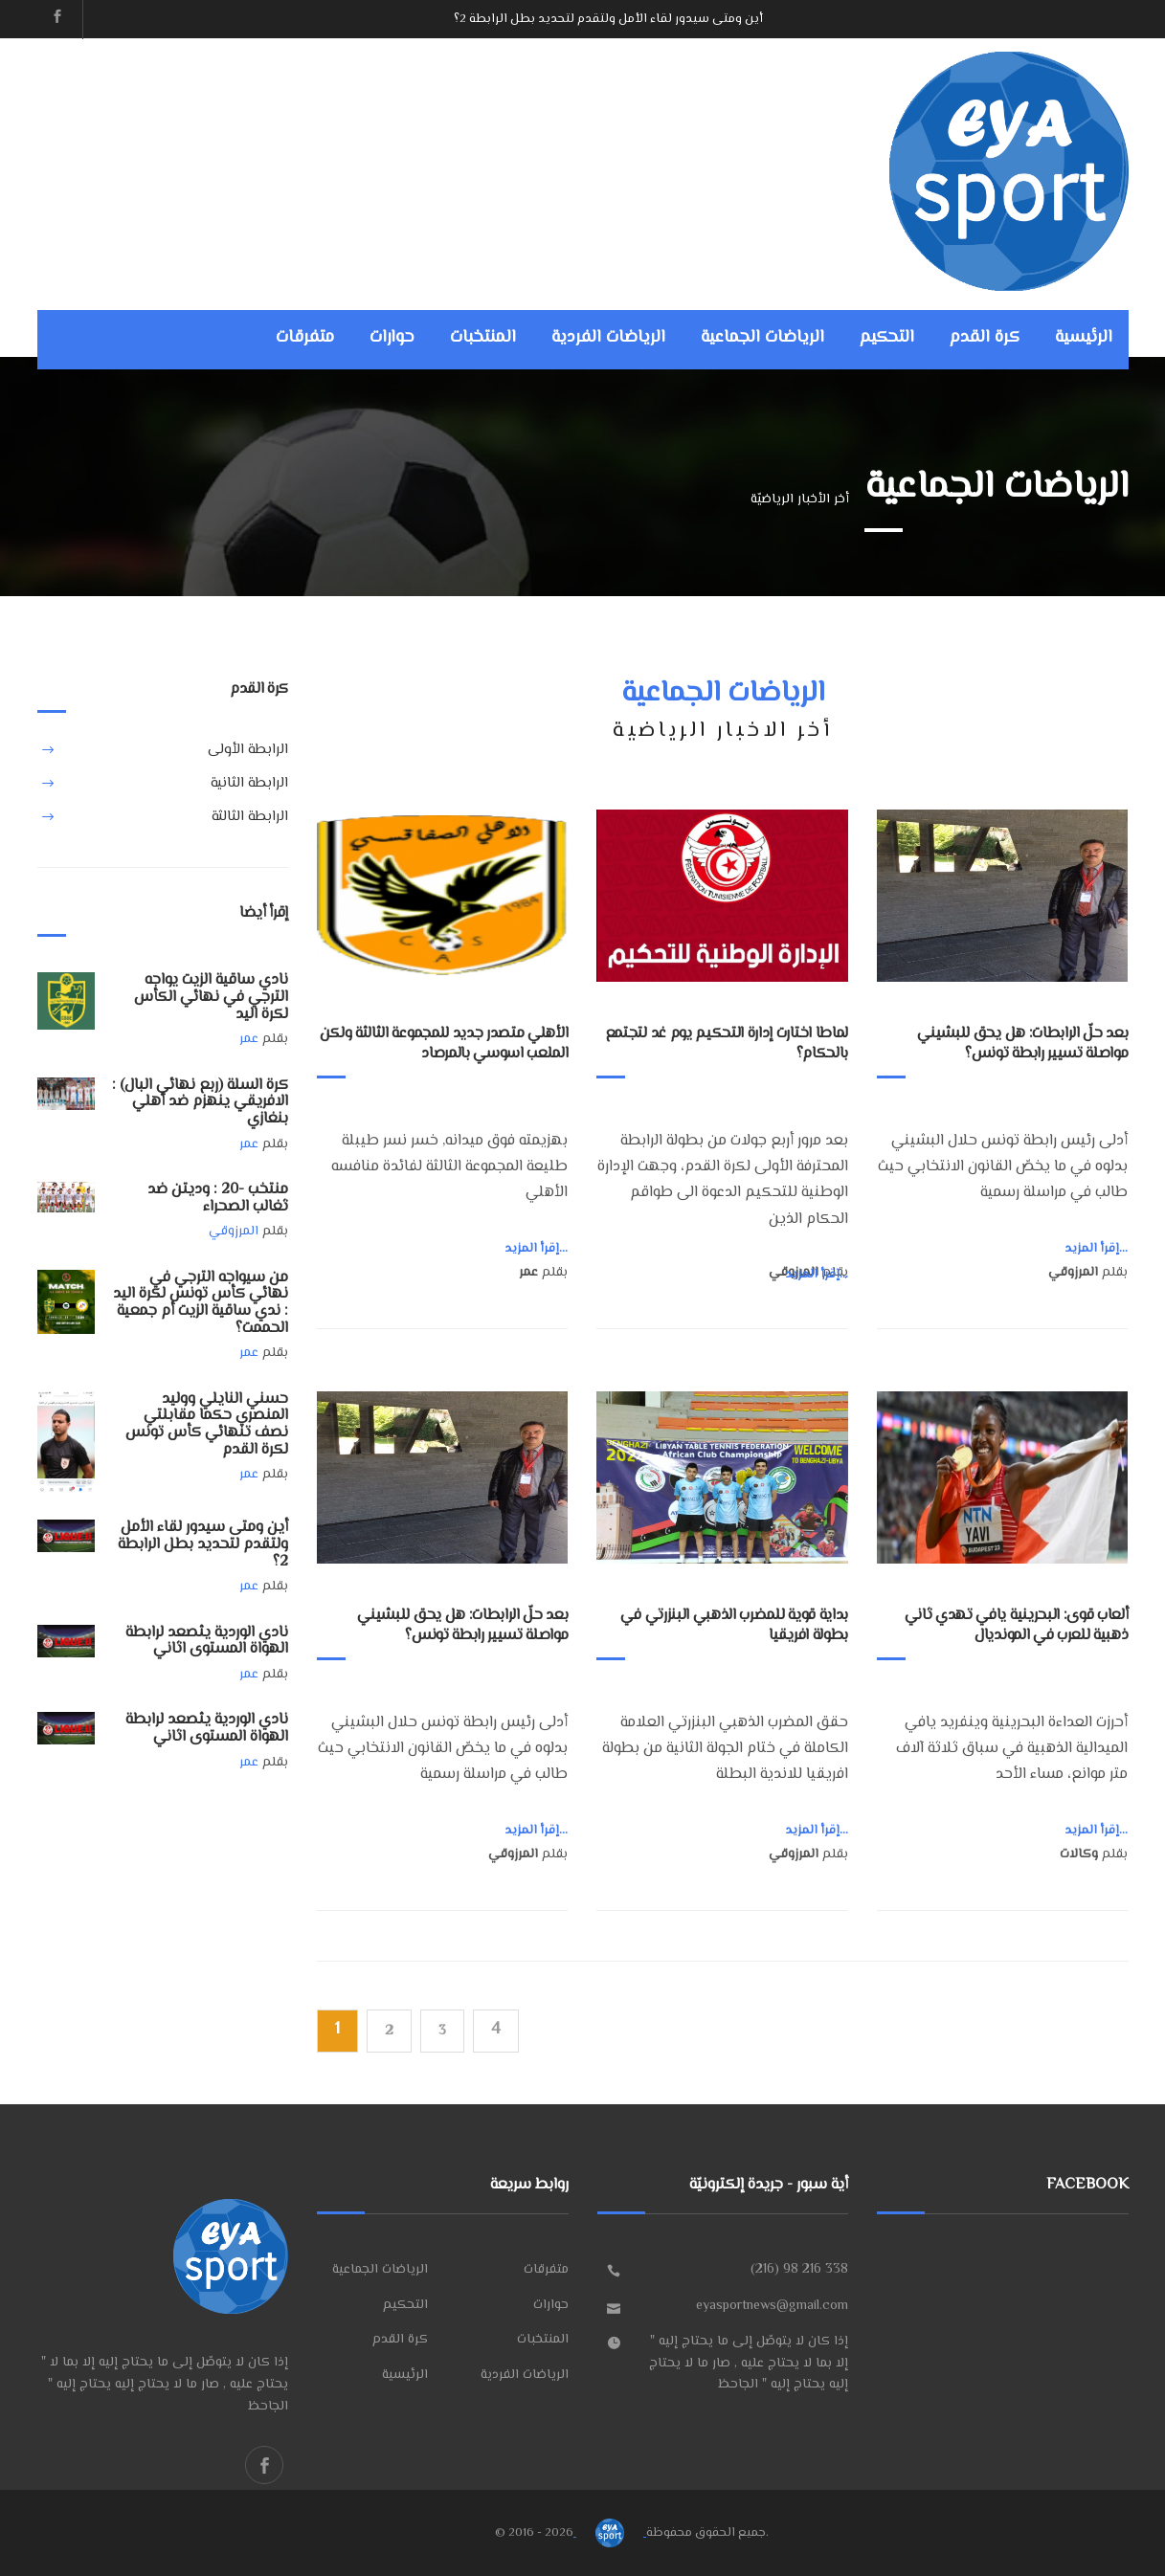  Describe the element at coordinates (200, 1102) in the screenshot. I see `كرة السلة (ربع نهائي البال) : الافريقي ينهزم ضد أهلي بنغازي` at that location.